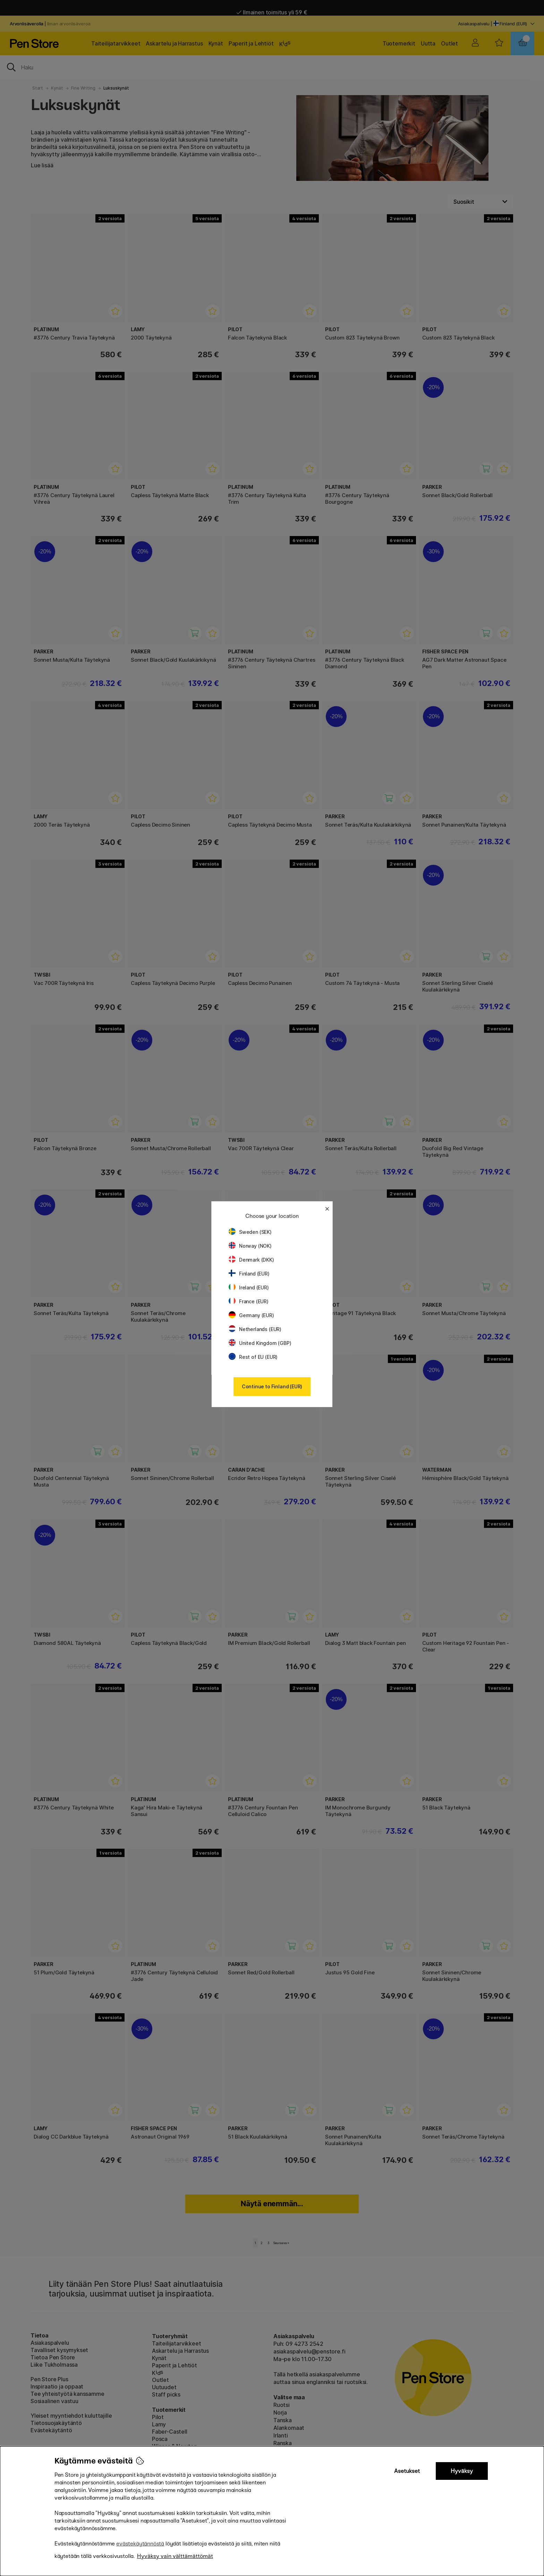 This screenshot has width=544, height=2576. I want to click on Netherlands (EUR), so click(255, 1329).